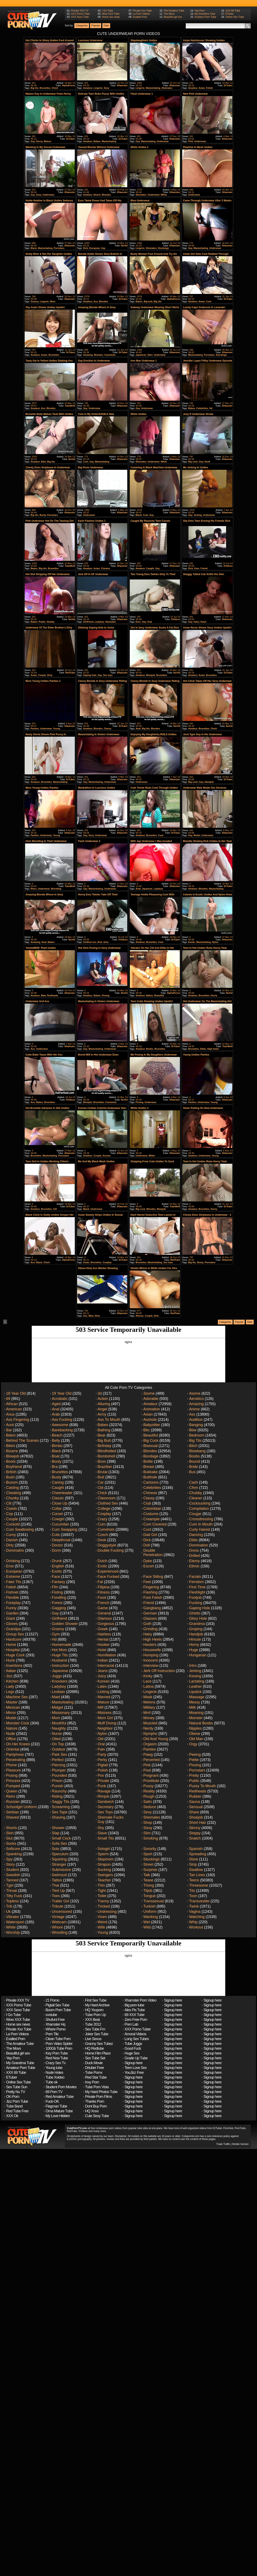 Image resolution: width=257 pixels, height=2576 pixels. I want to click on Extreme, so click(13, 1576).